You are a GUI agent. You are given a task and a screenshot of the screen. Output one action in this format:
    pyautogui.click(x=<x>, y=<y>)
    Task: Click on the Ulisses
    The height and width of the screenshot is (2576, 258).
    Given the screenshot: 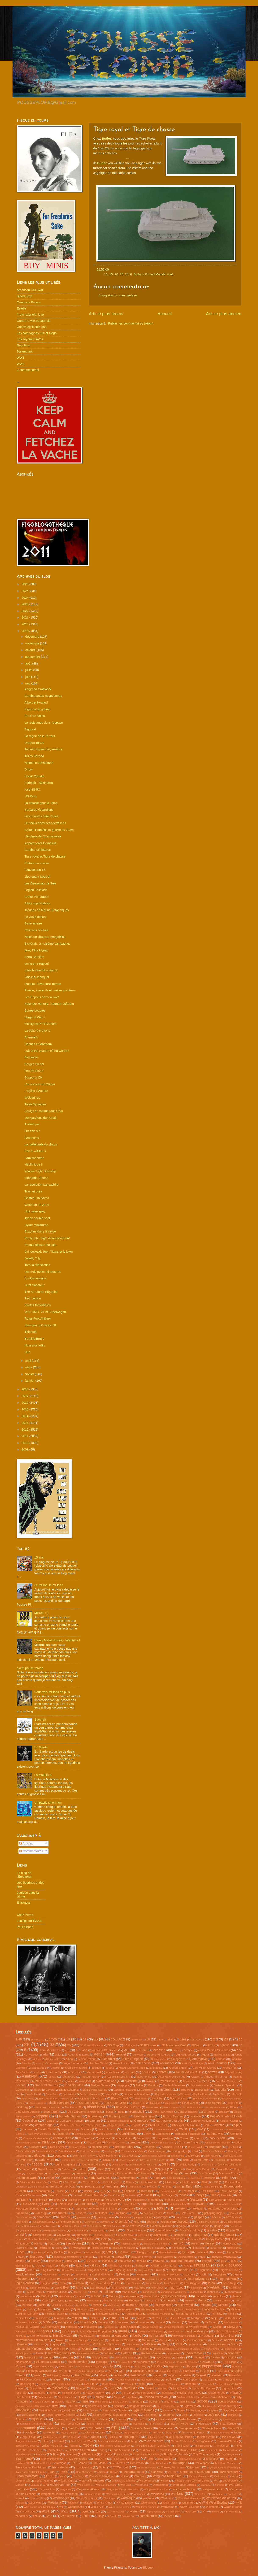 What is the action you would take?
    pyautogui.click(x=114, y=2472)
    